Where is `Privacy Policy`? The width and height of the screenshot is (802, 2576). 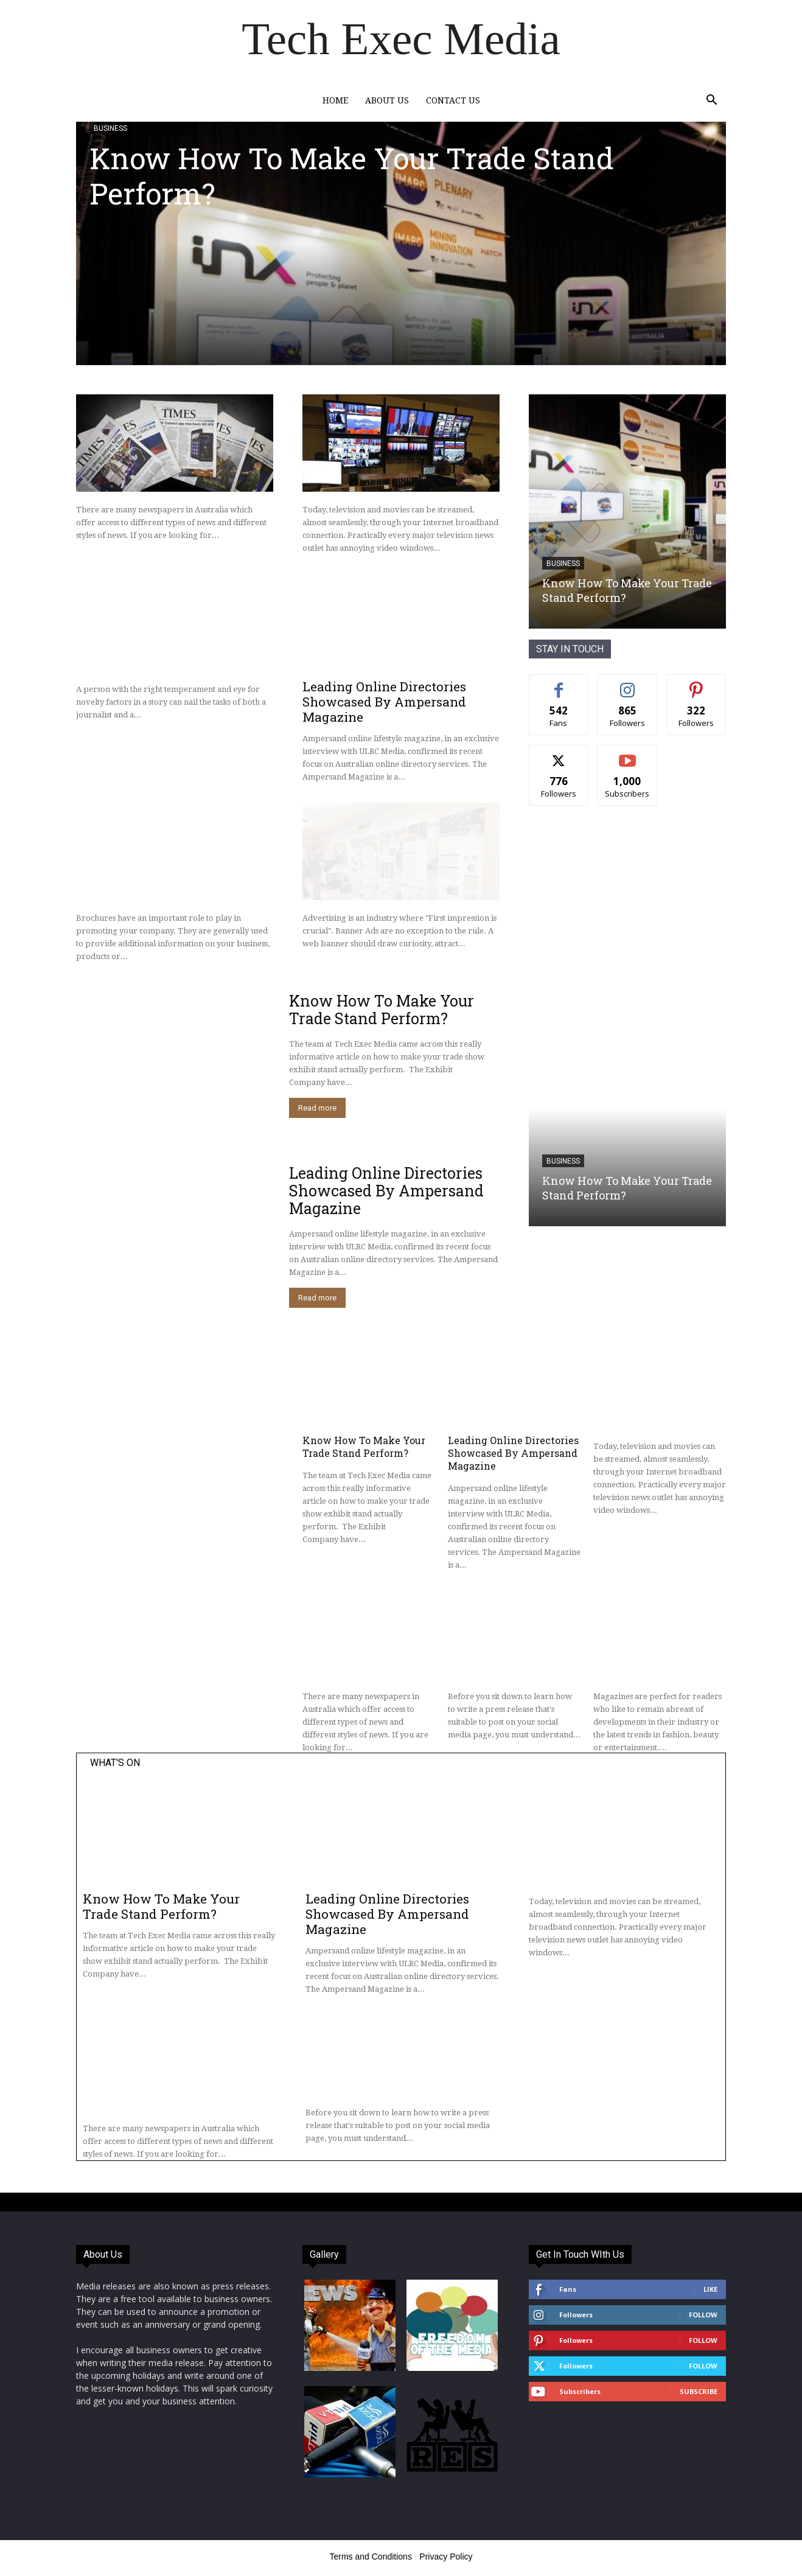
Privacy Policy is located at coordinates (445, 2556).